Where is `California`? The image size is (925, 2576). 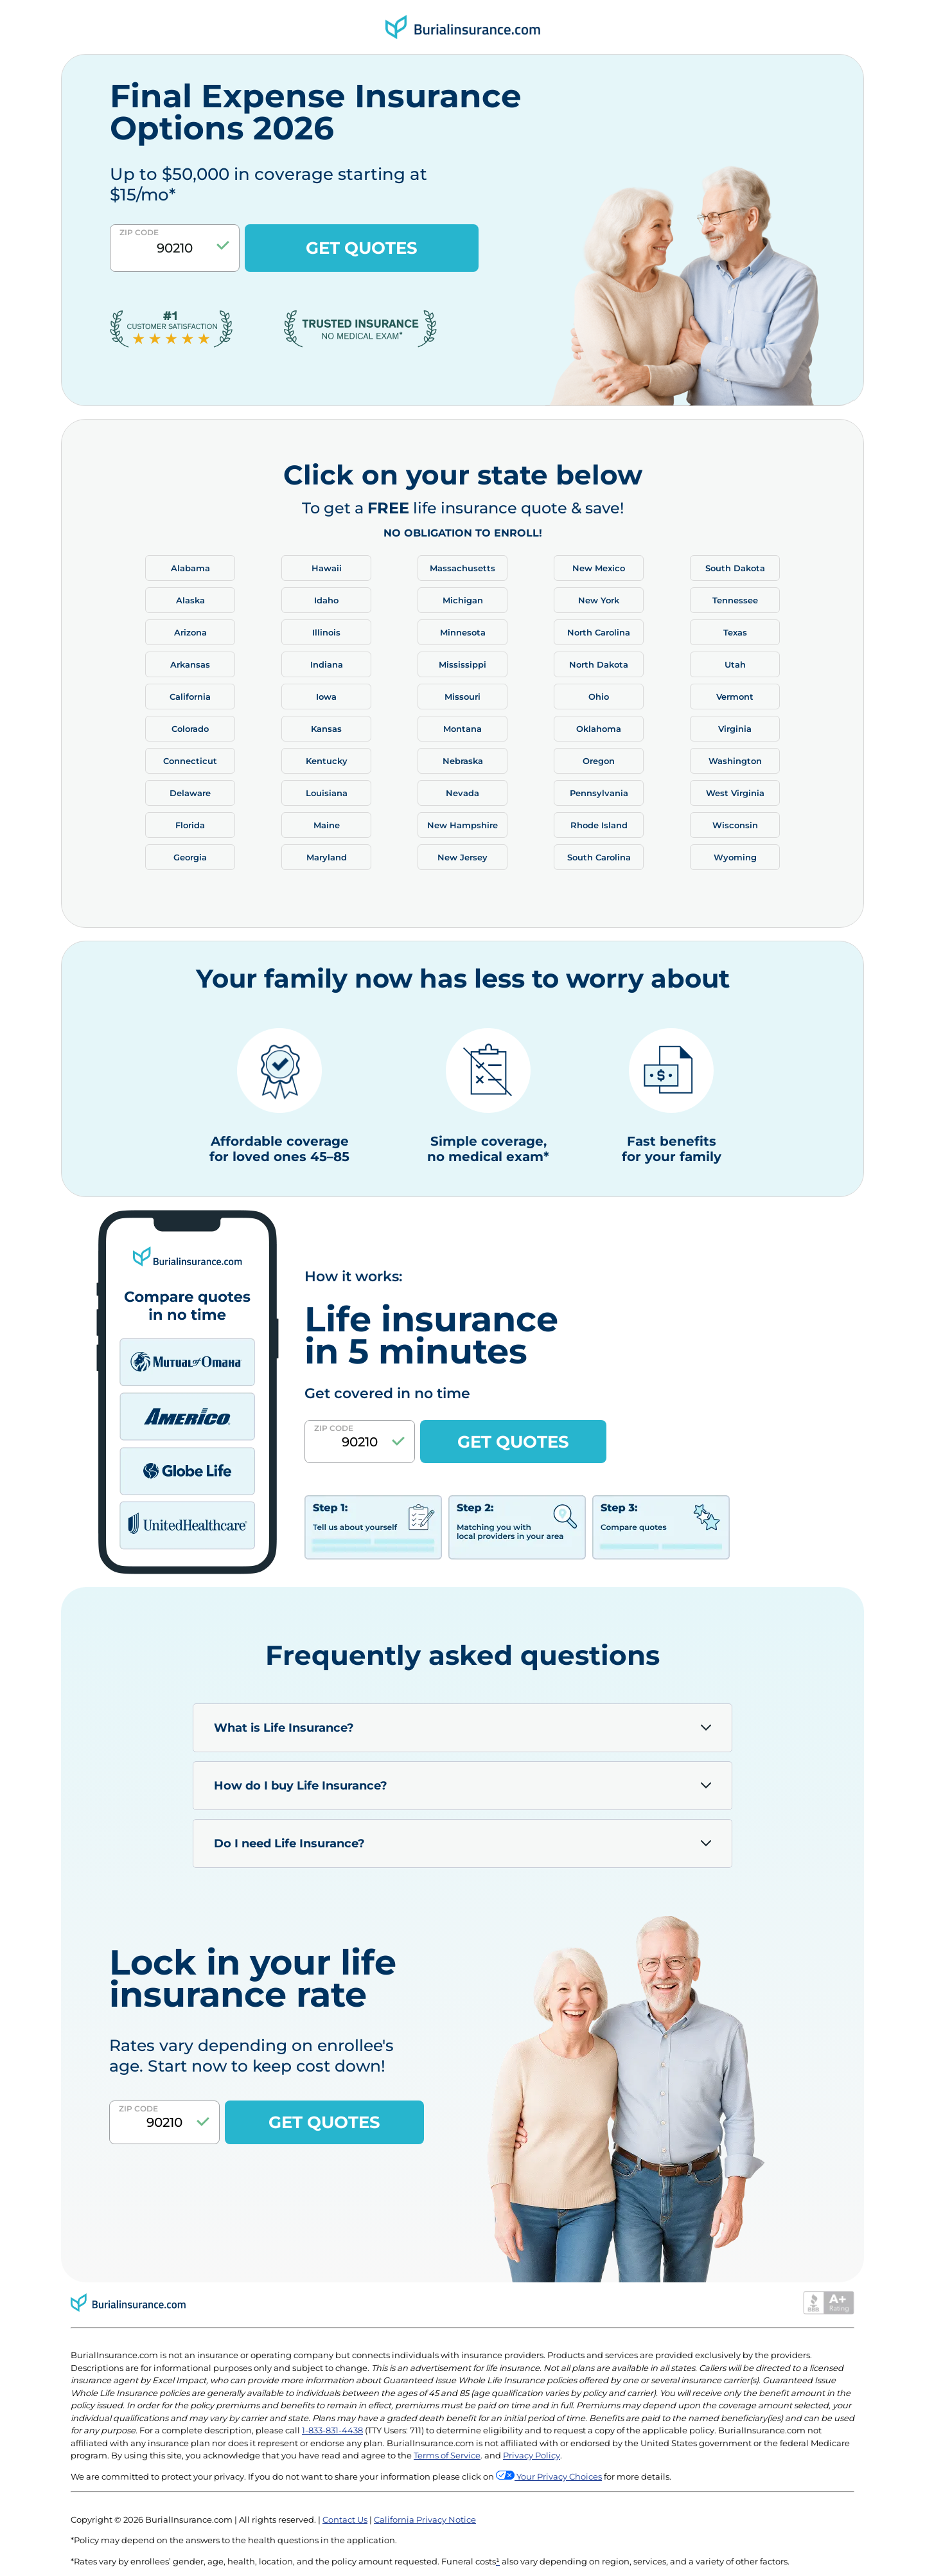
California is located at coordinates (190, 696).